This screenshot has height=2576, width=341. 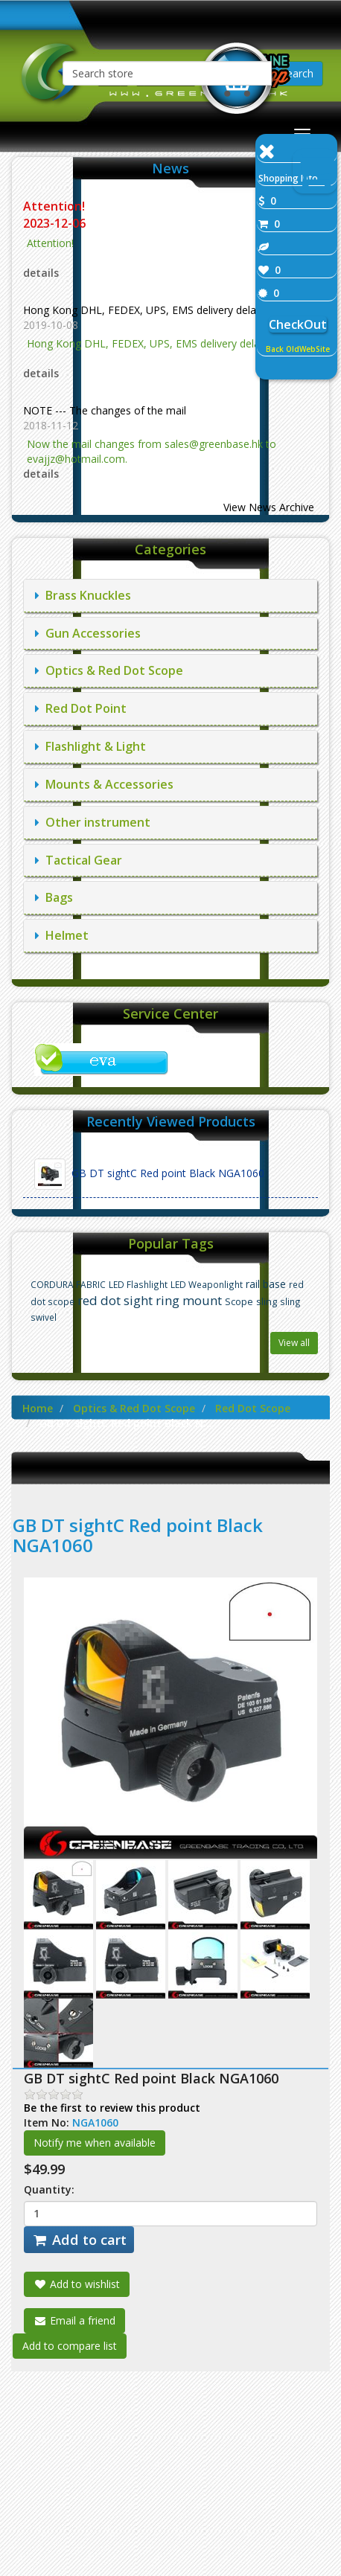 I want to click on NOTE --- The changes of the mail, so click(x=104, y=410).